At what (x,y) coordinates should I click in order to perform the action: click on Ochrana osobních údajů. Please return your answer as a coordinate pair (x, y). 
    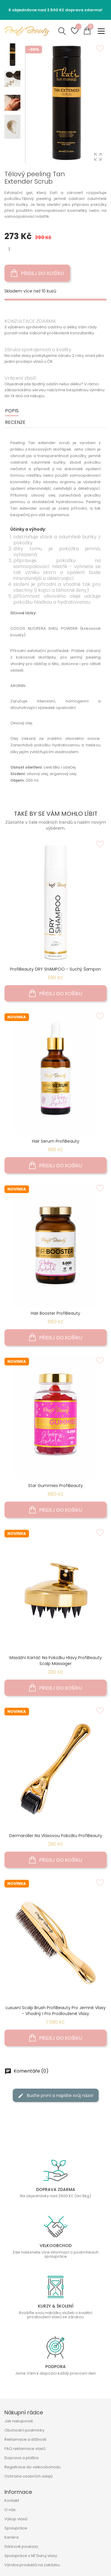
    Looking at the image, I should click on (28, 2476).